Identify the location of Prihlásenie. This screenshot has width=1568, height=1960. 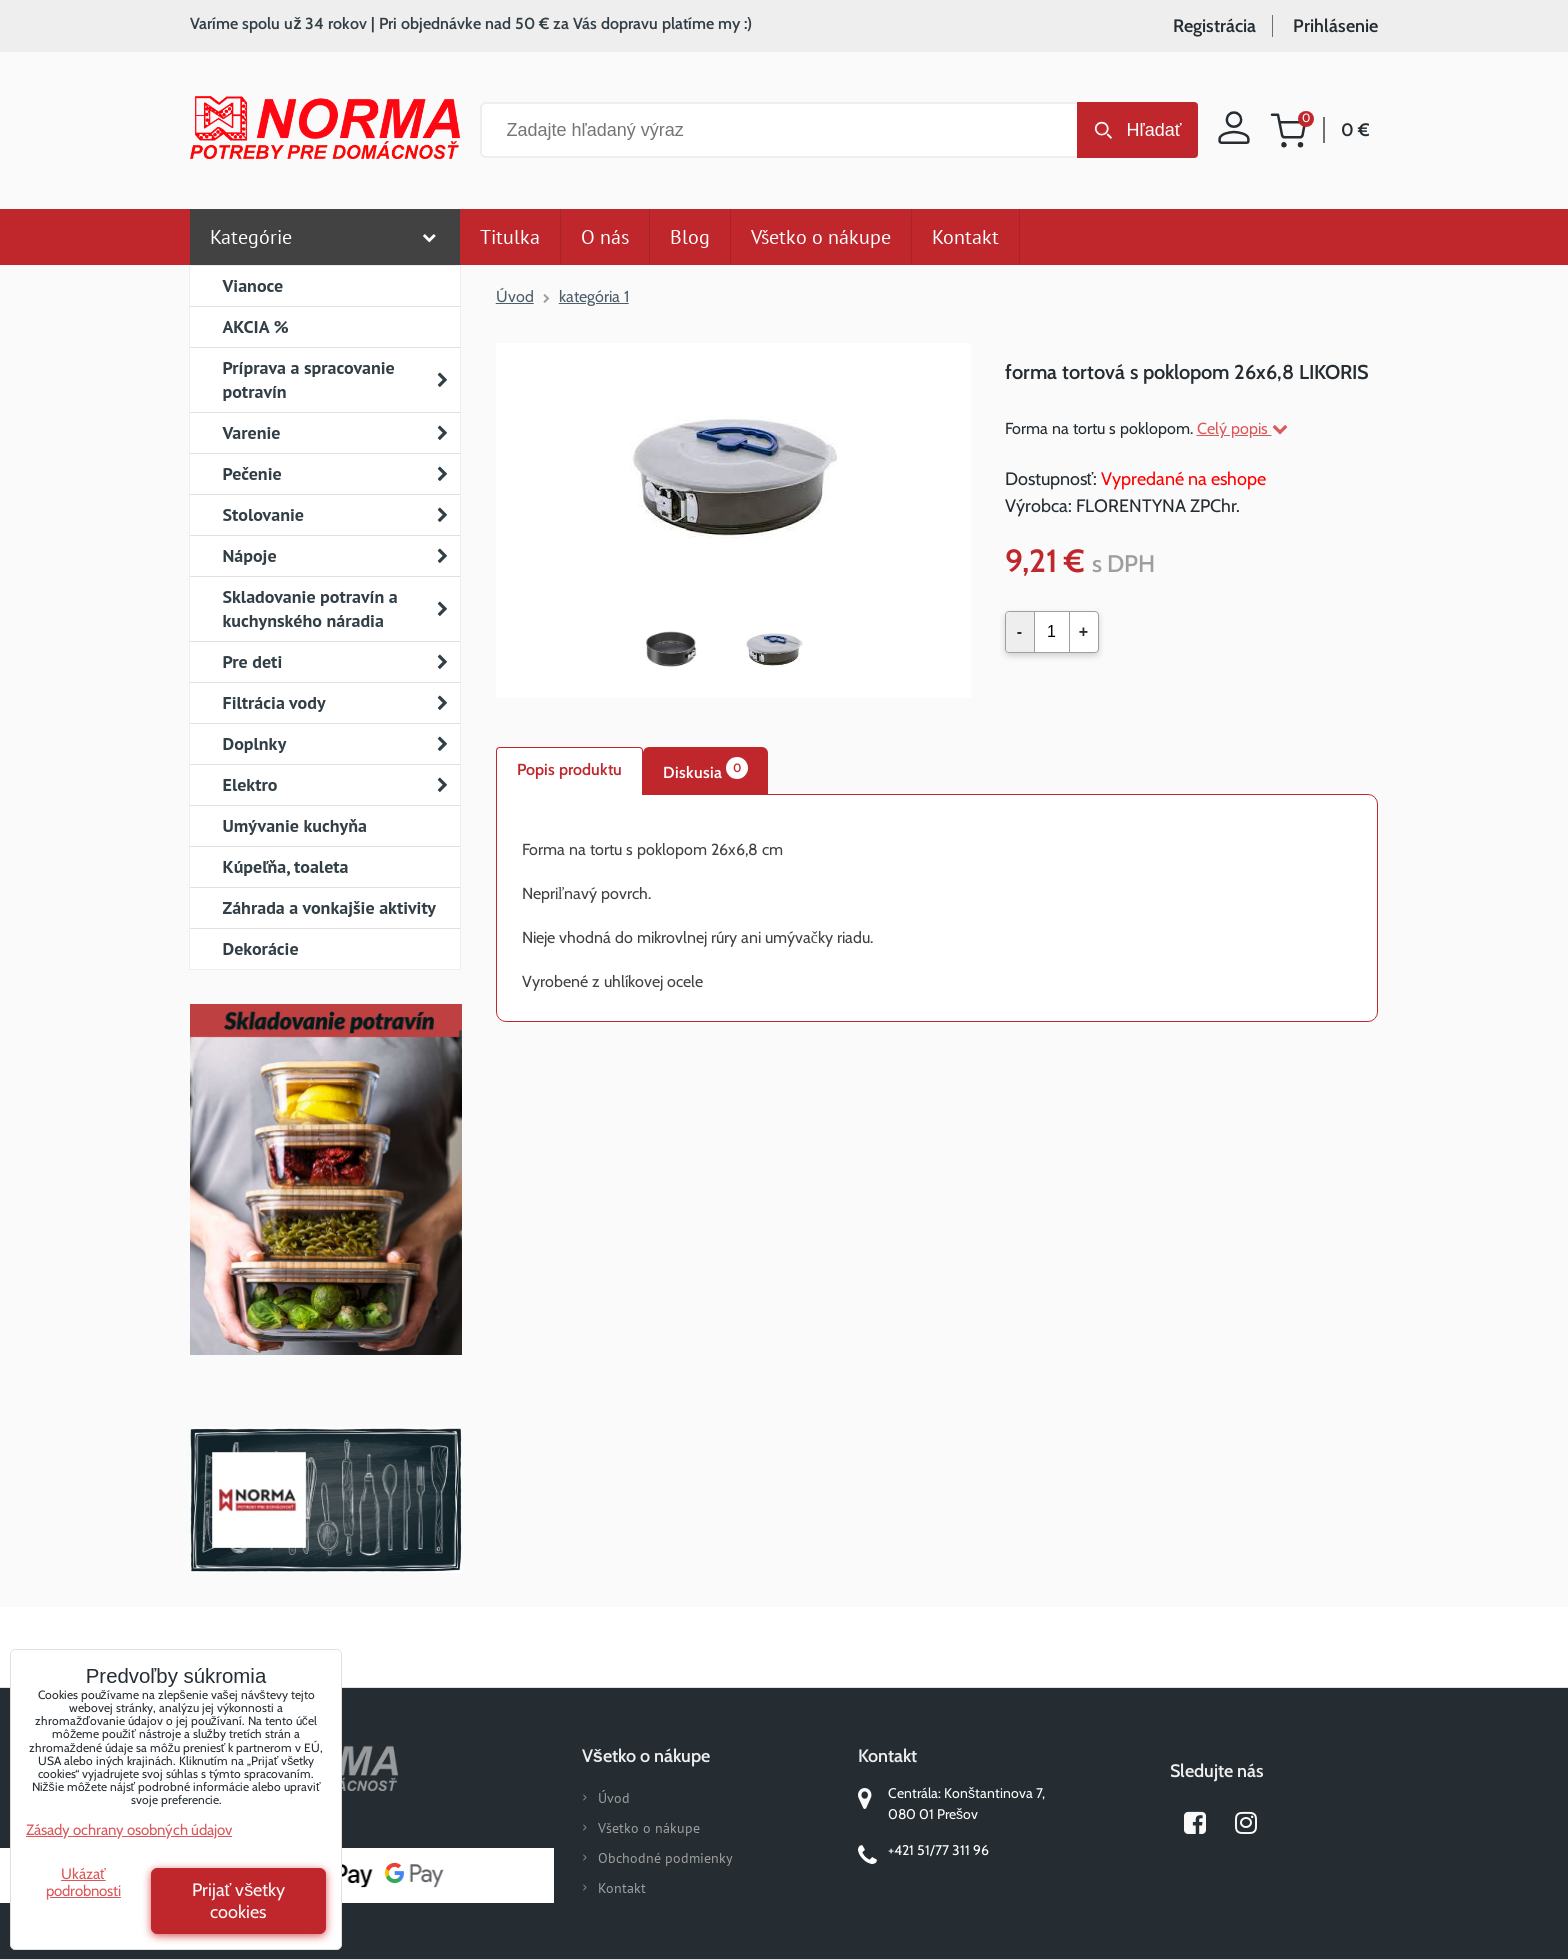
(1335, 26).